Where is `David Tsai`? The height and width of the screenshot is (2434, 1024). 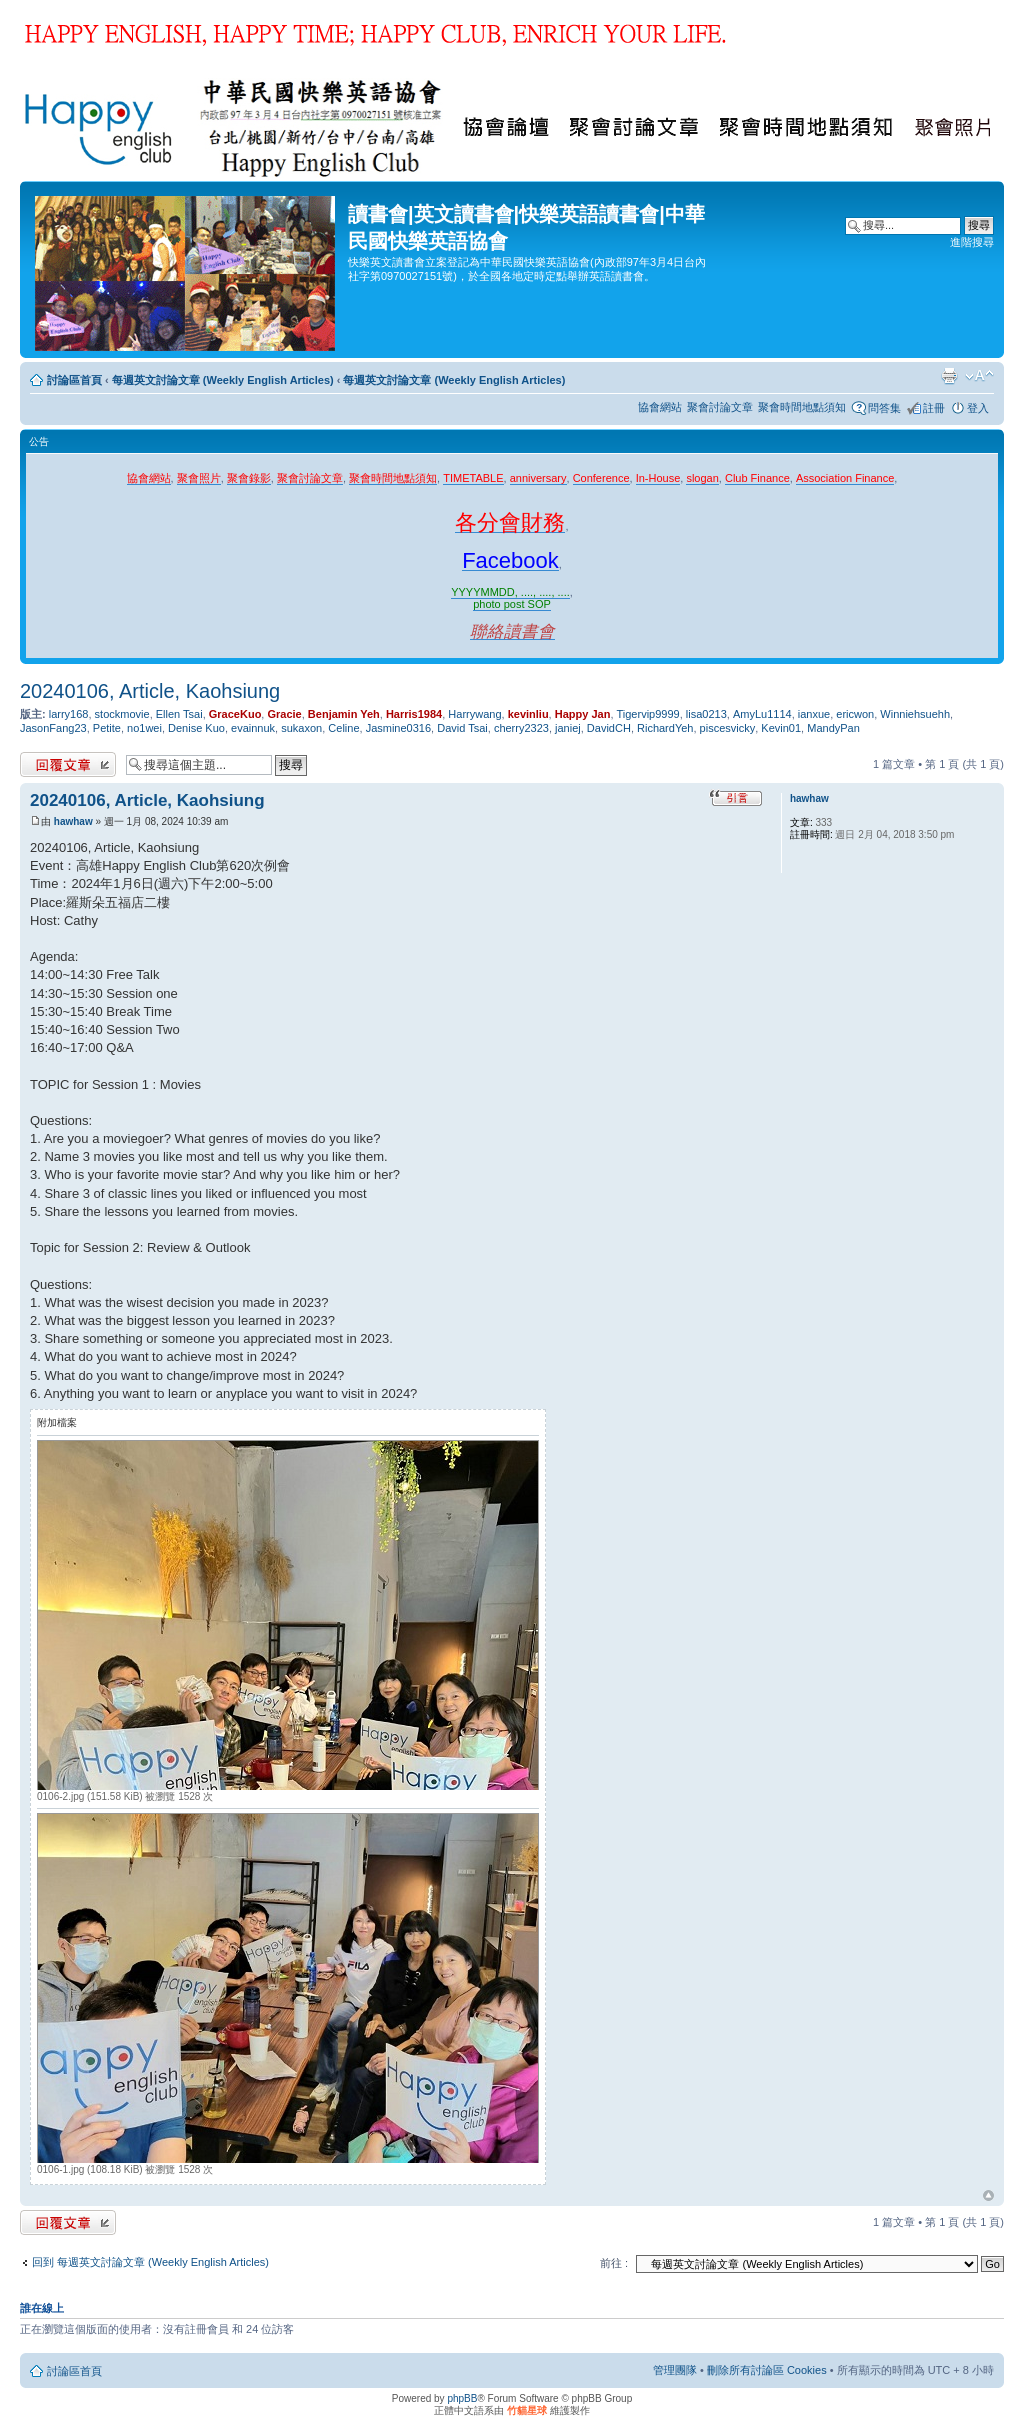 David Tsai is located at coordinates (462, 728).